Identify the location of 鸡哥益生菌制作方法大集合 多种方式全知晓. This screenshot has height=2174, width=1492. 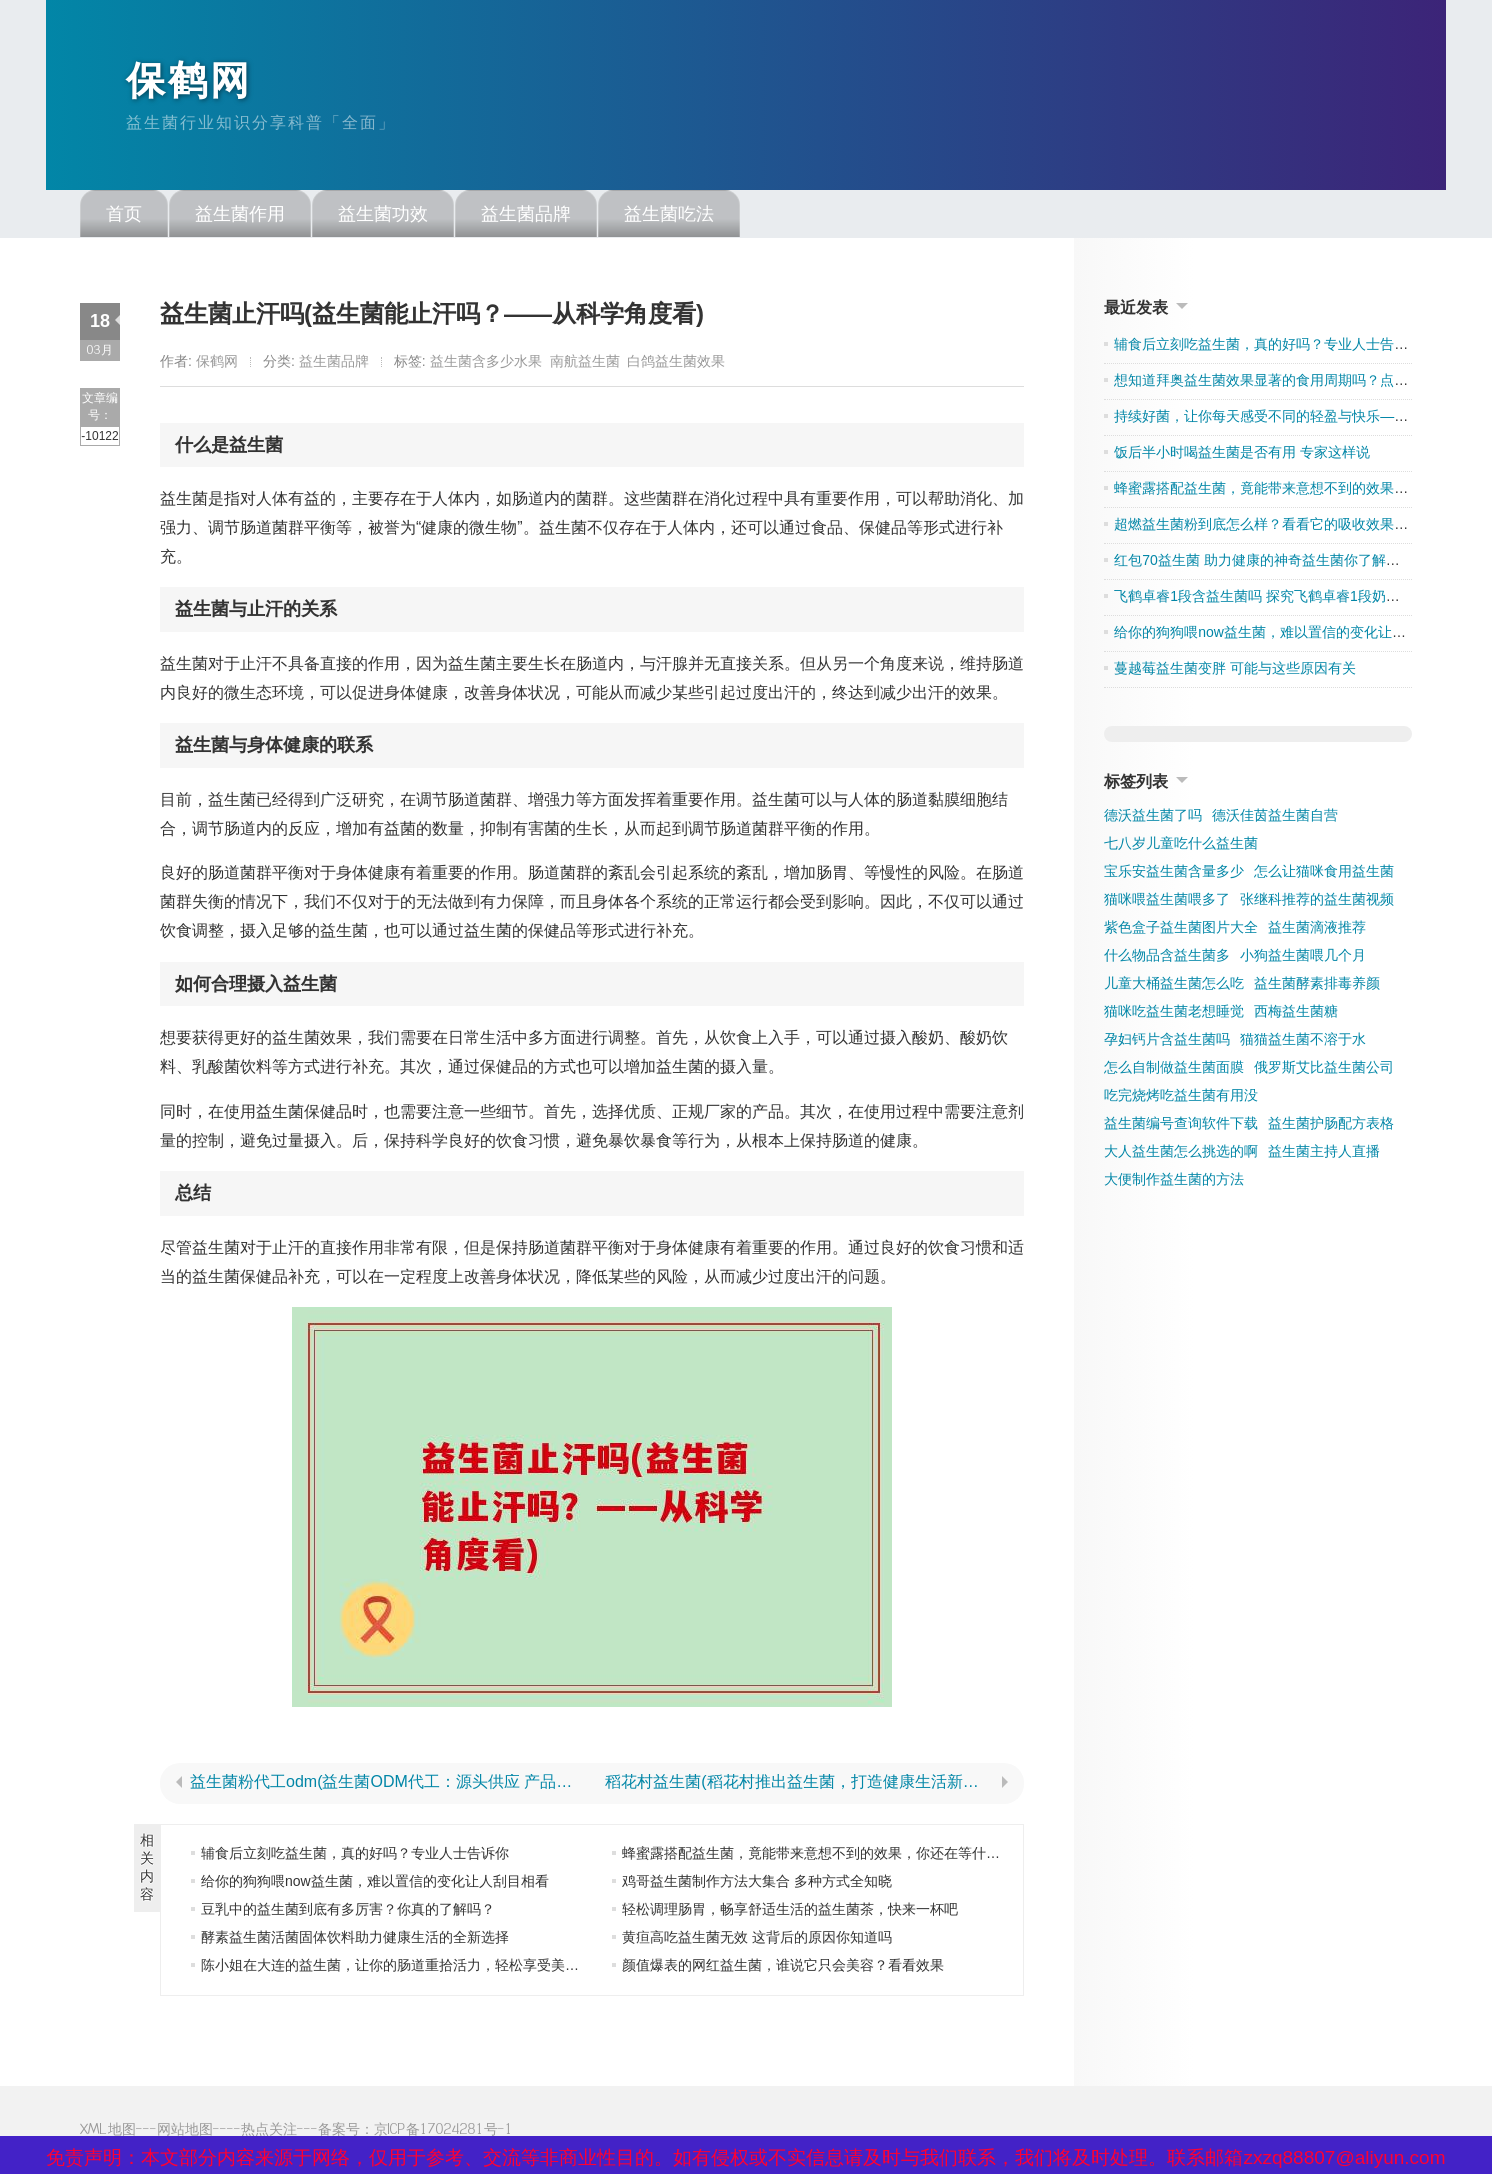
(757, 1884).